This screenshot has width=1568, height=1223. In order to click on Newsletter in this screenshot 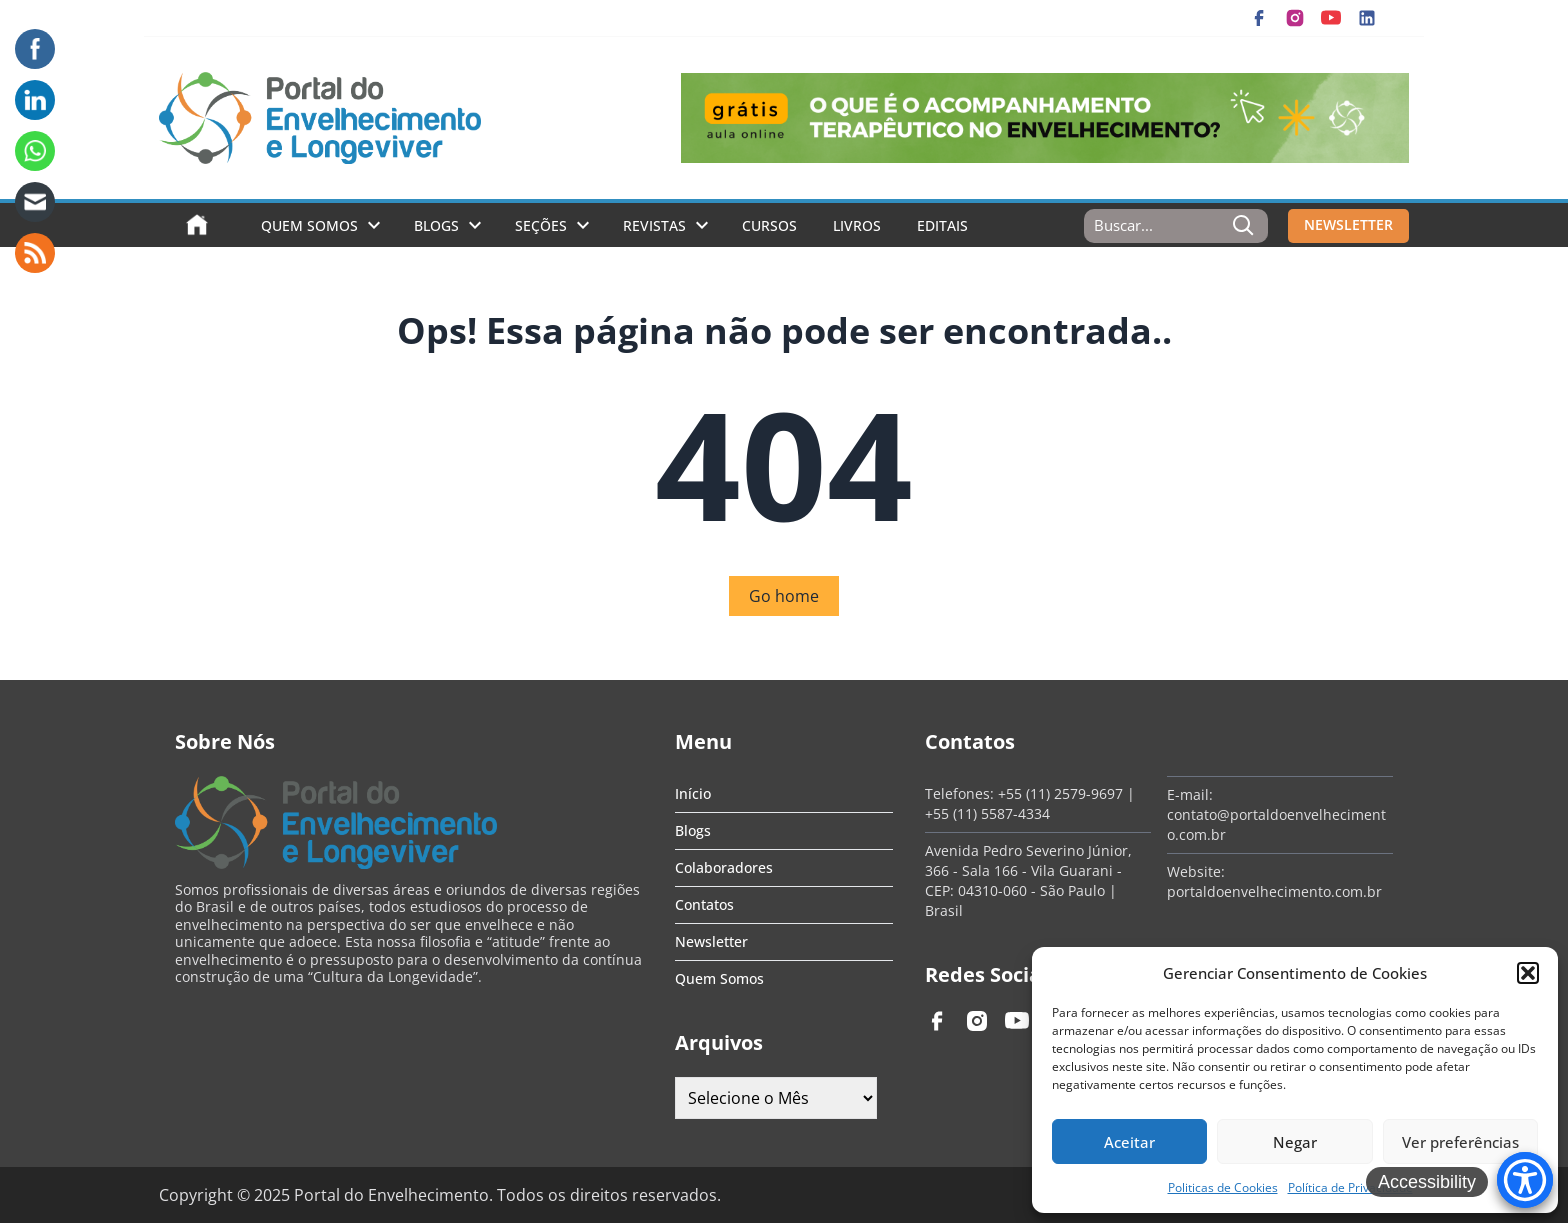, I will do `click(711, 941)`.